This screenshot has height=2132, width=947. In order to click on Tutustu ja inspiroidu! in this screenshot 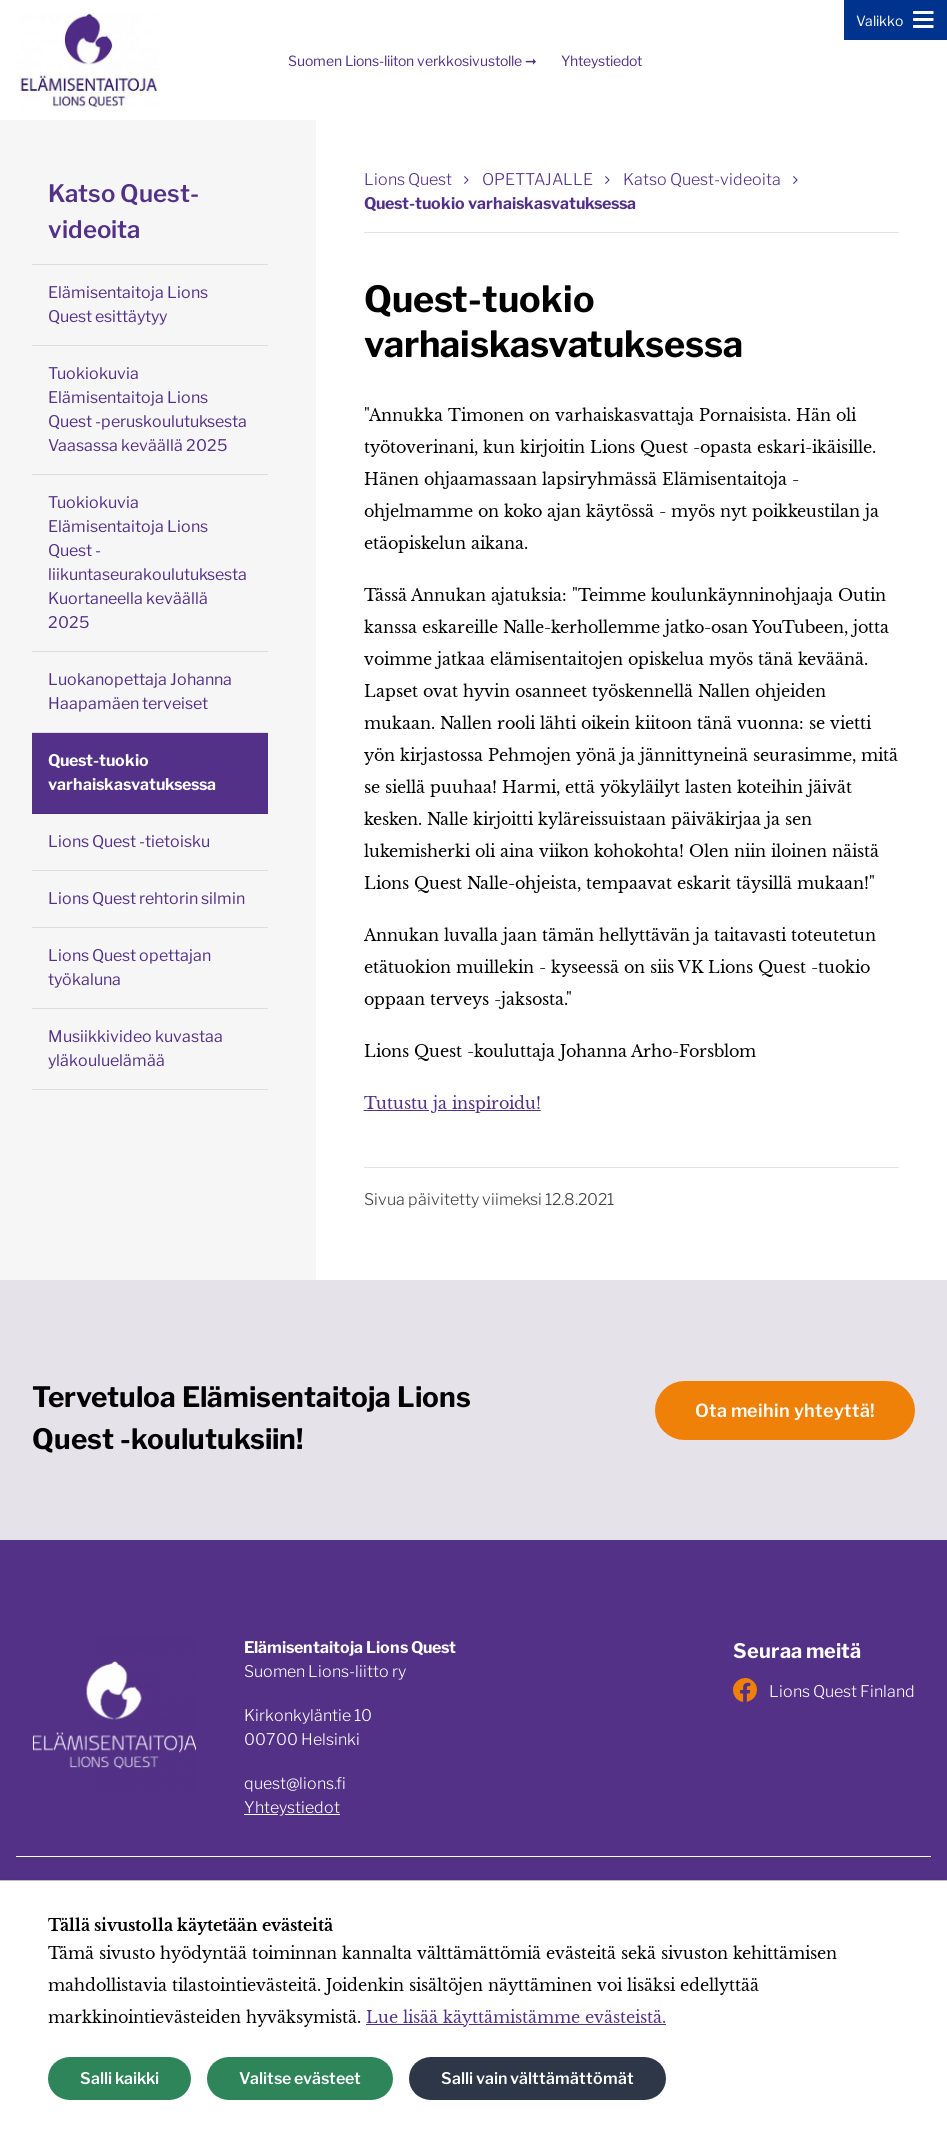, I will do `click(452, 1103)`.